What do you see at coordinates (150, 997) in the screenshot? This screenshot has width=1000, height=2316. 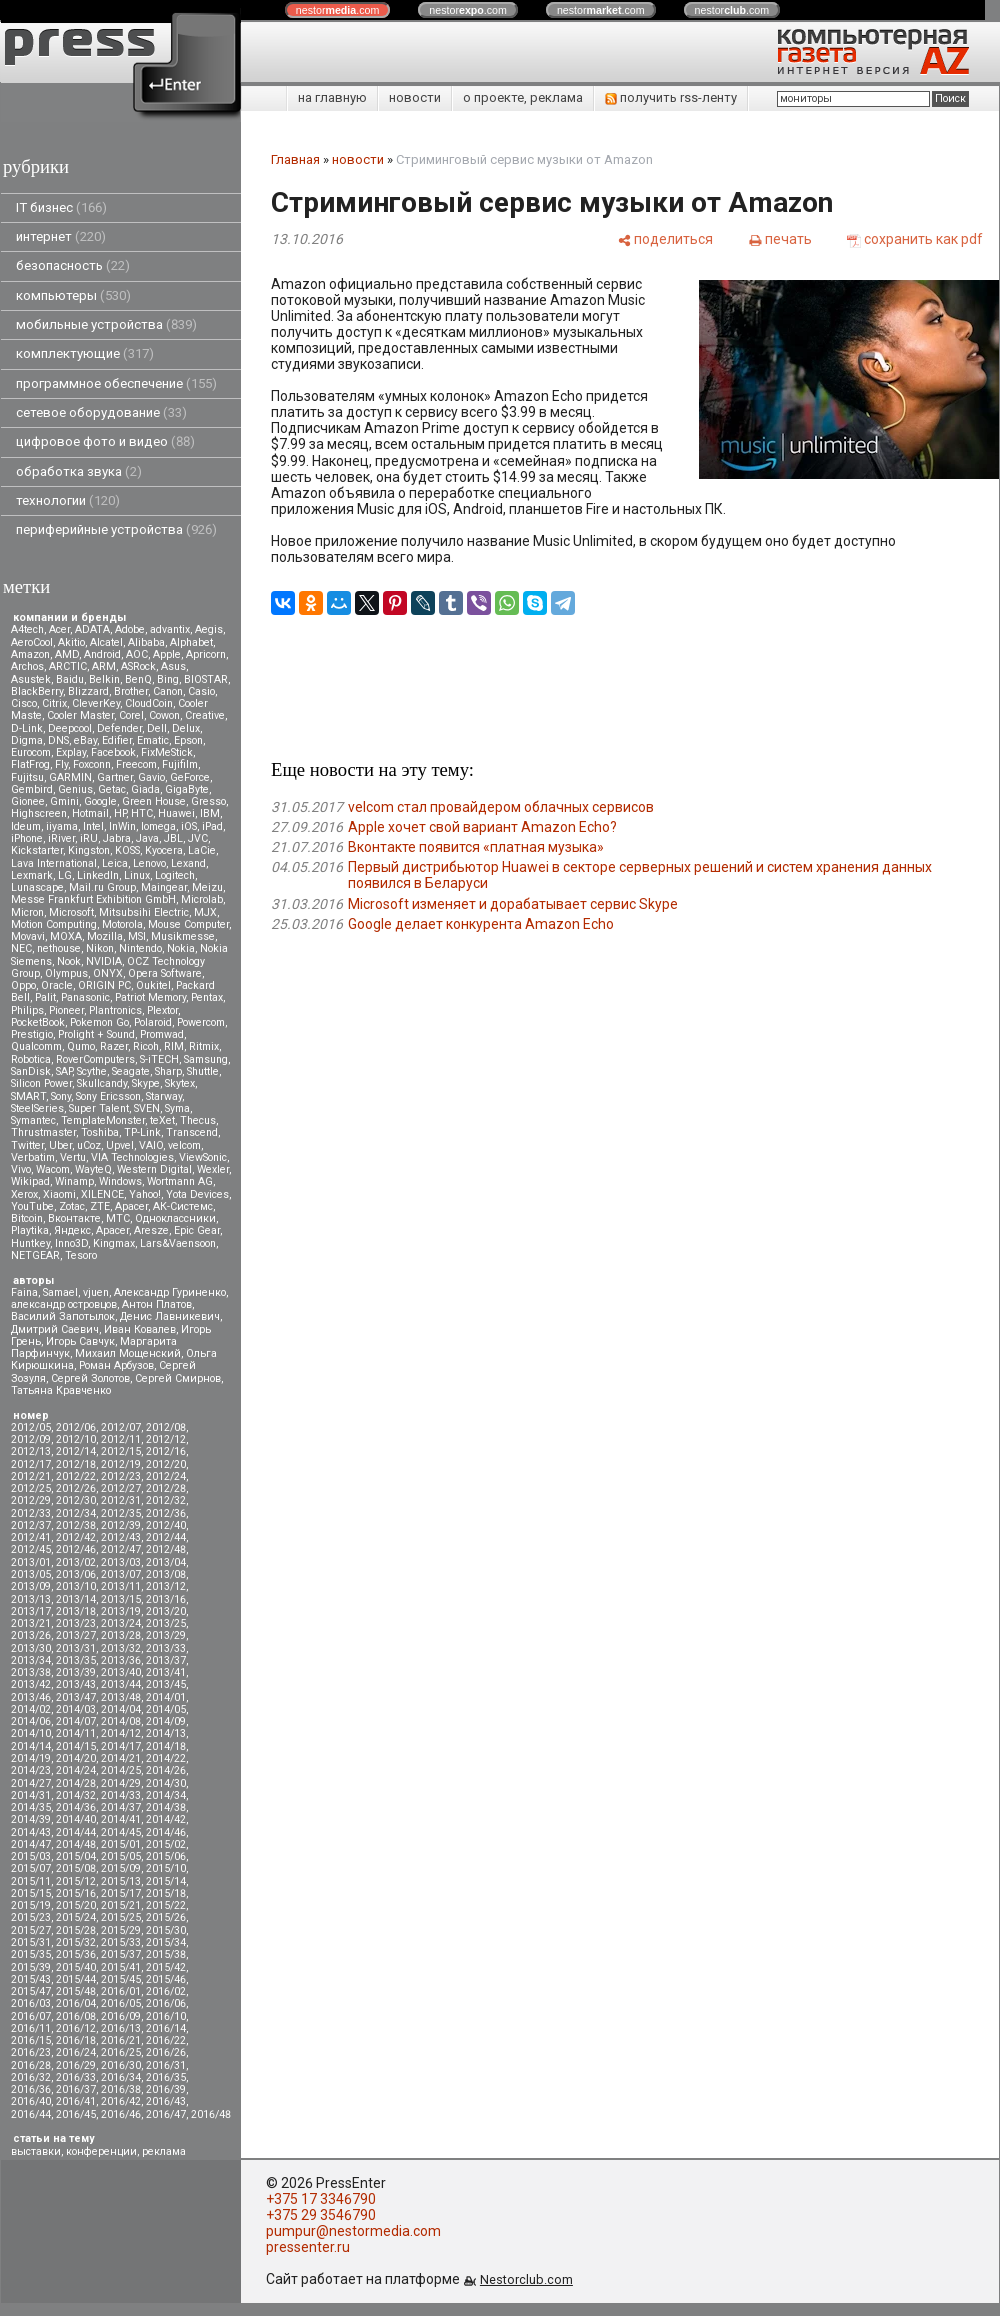 I see `Patriot Memory` at bounding box center [150, 997].